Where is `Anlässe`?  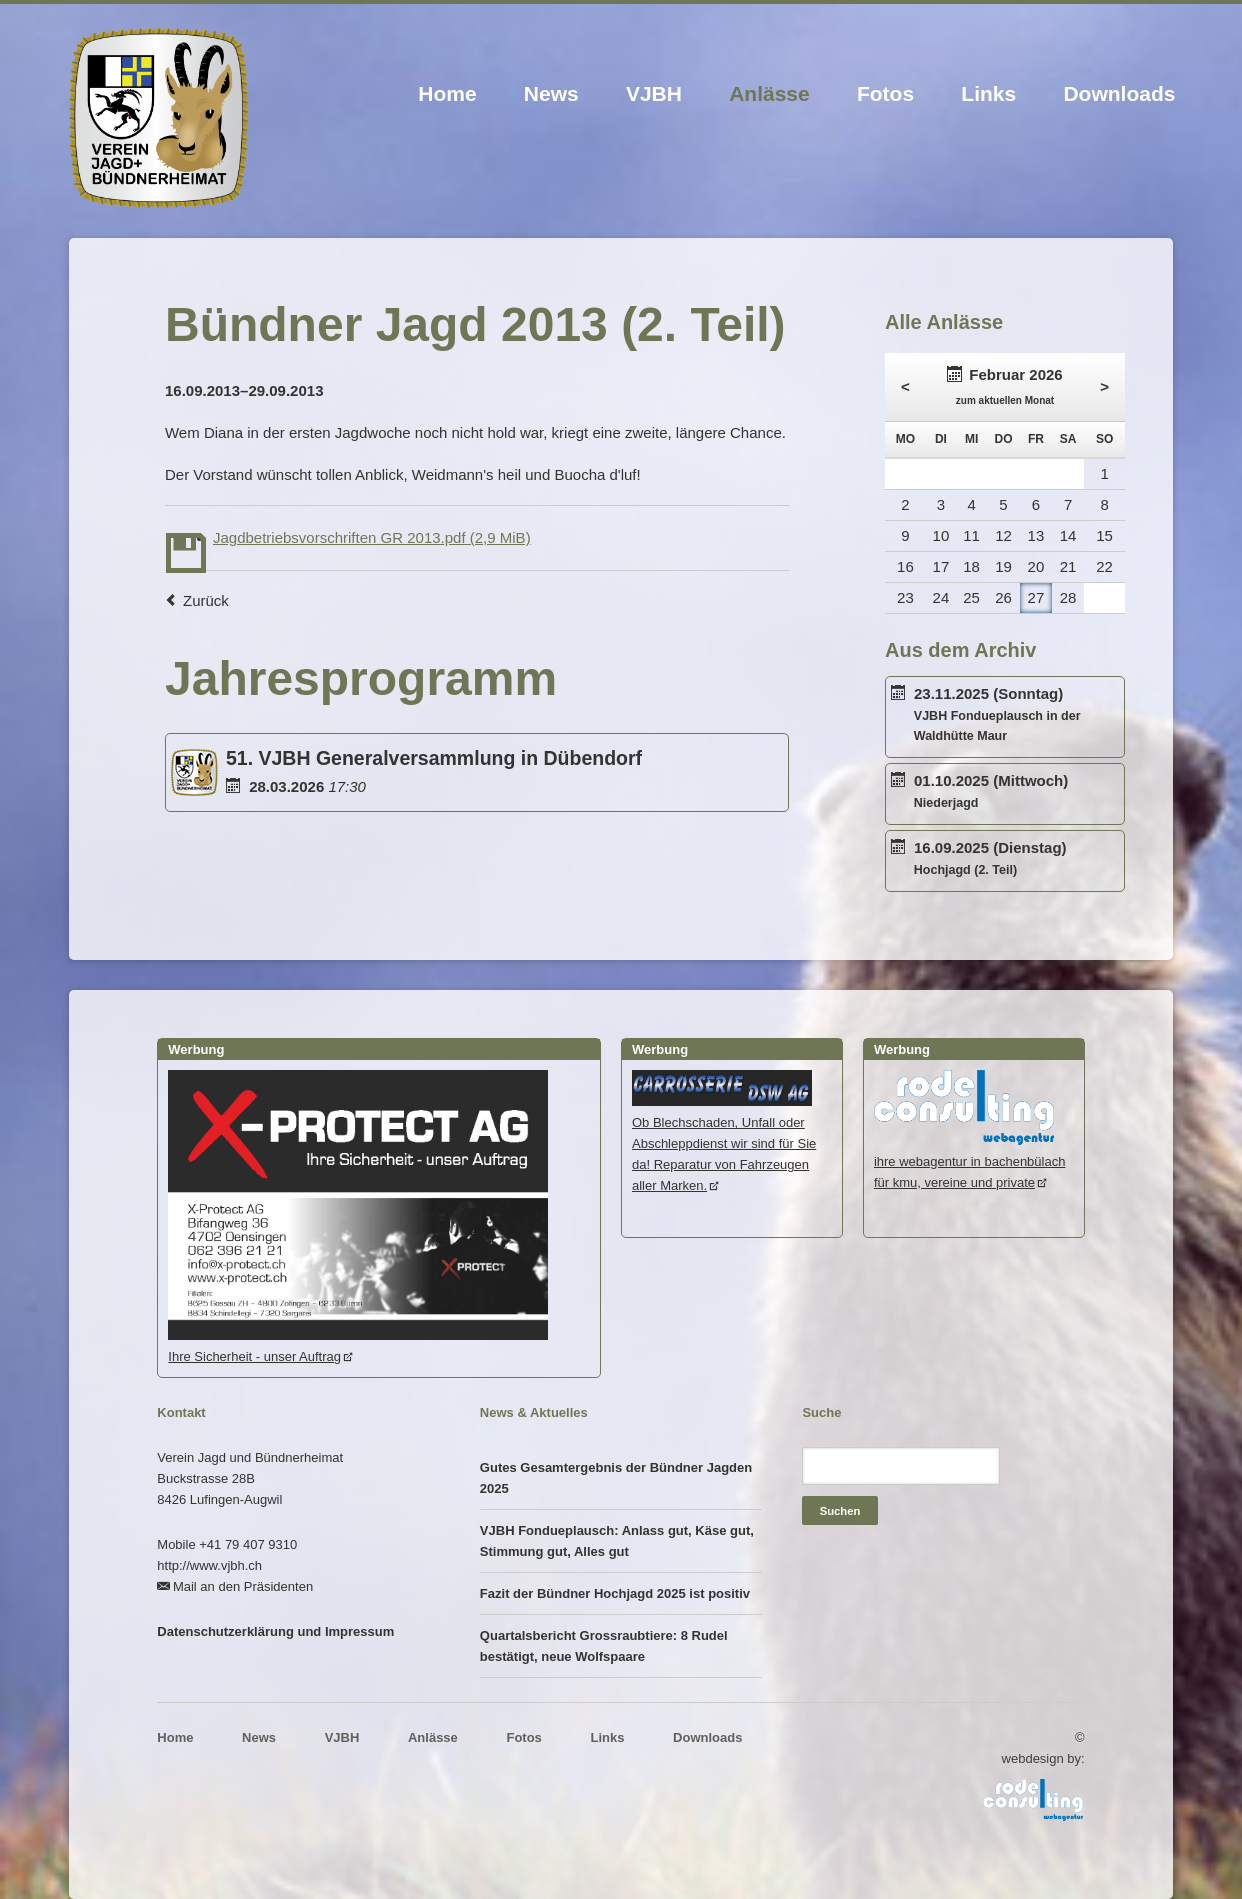 Anlässe is located at coordinates (769, 93).